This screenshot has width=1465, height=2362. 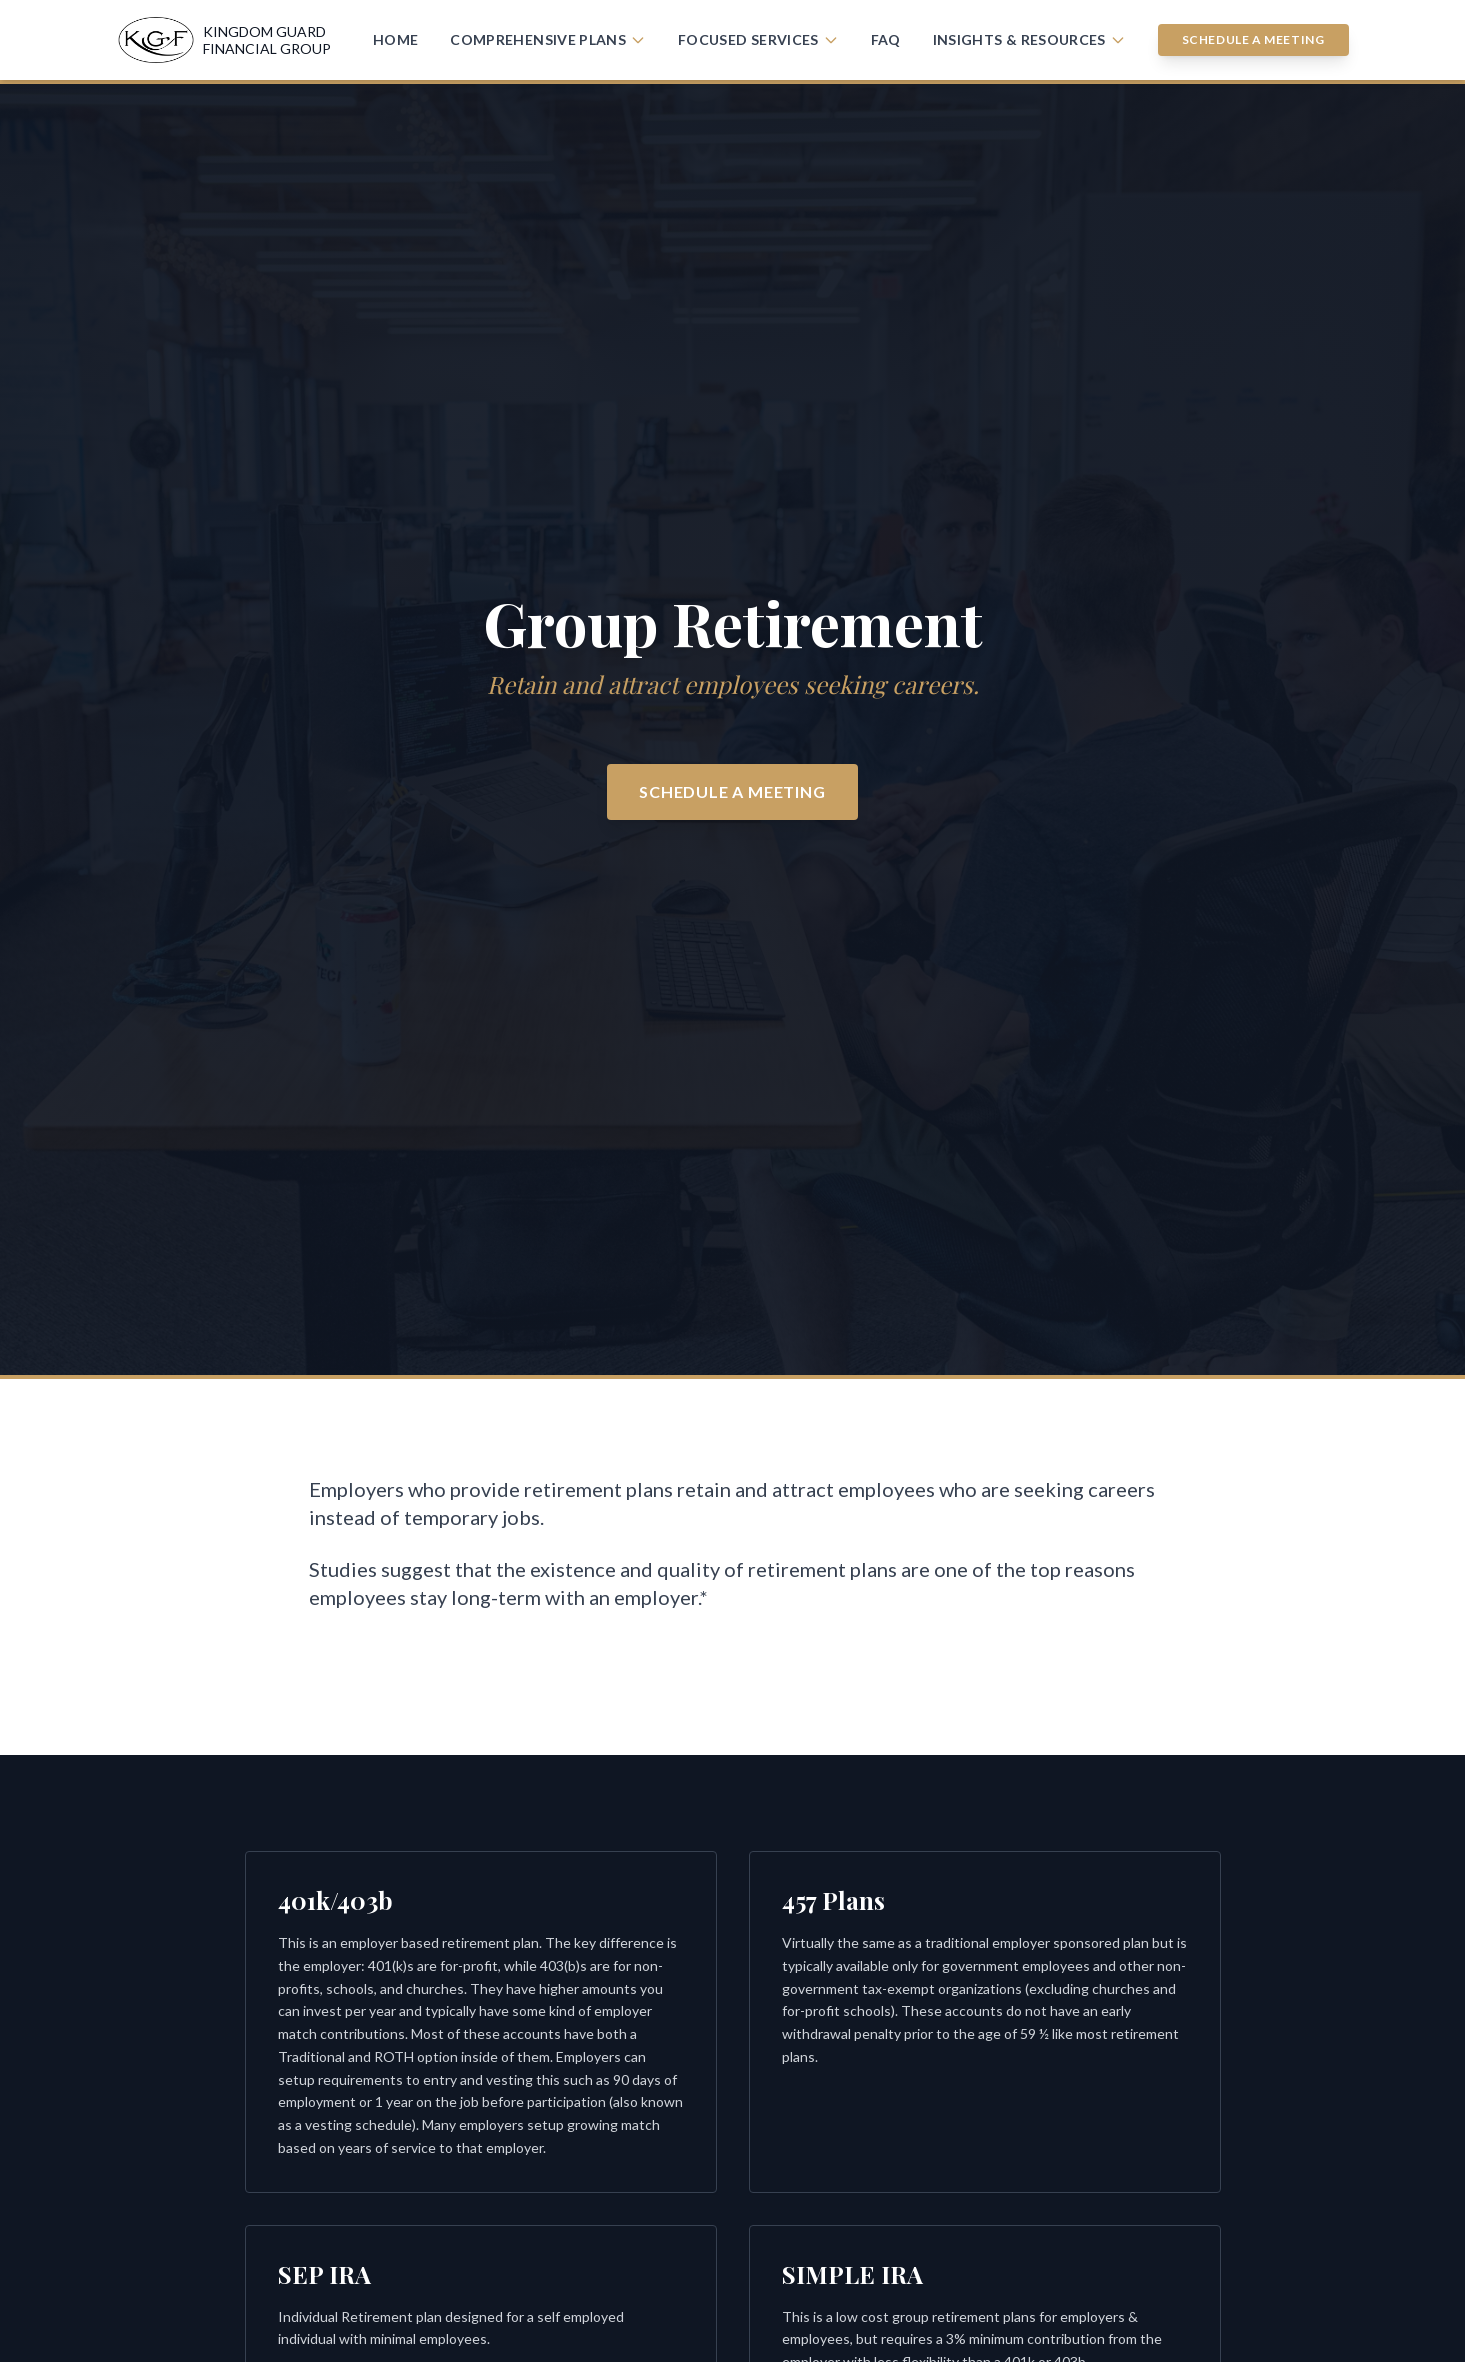 I want to click on Focused Services, so click(x=758, y=39).